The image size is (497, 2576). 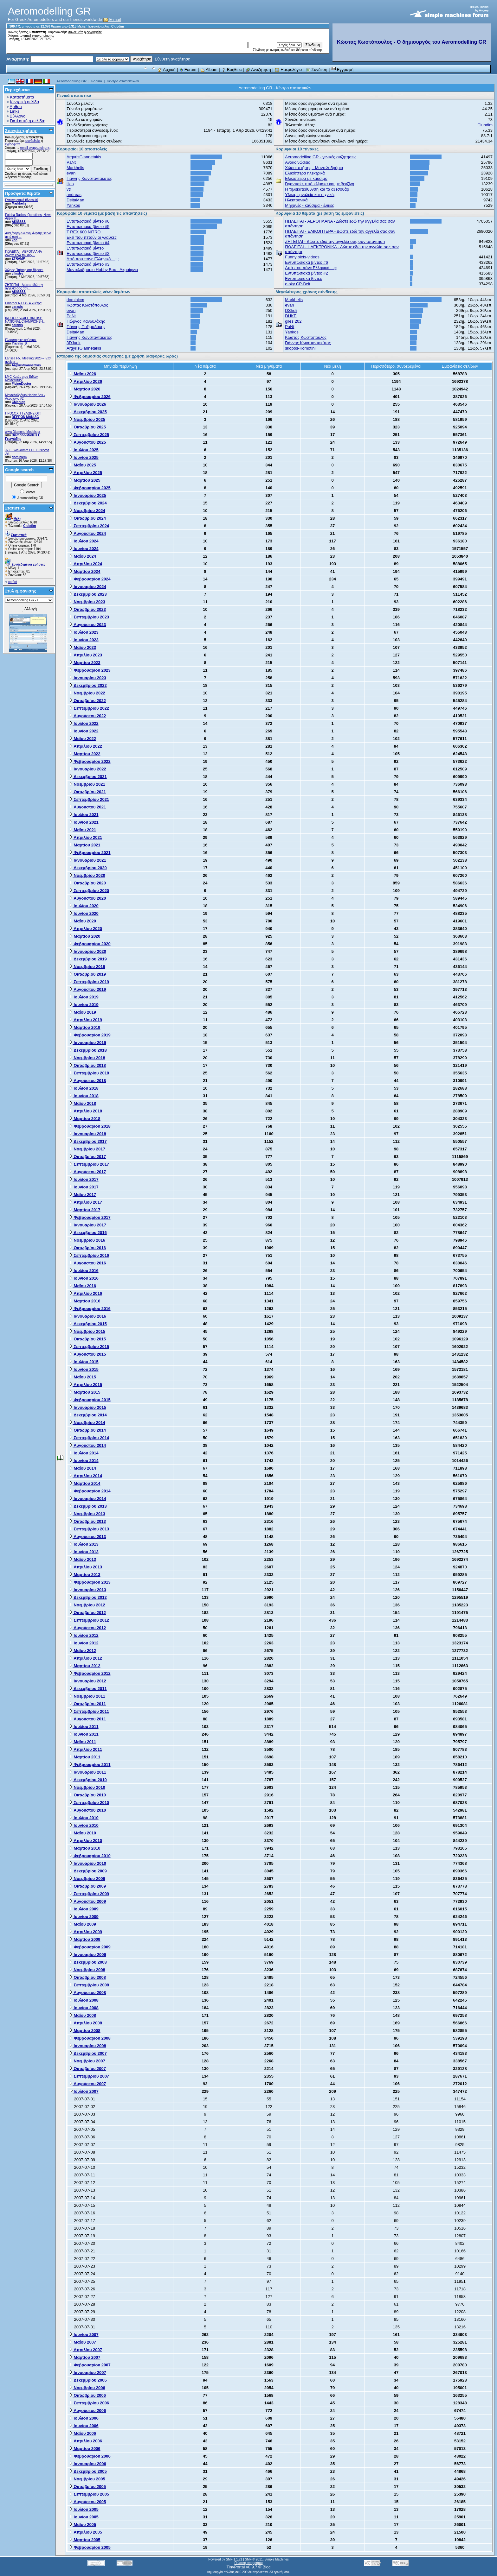 I want to click on DSheli, so click(x=291, y=310).